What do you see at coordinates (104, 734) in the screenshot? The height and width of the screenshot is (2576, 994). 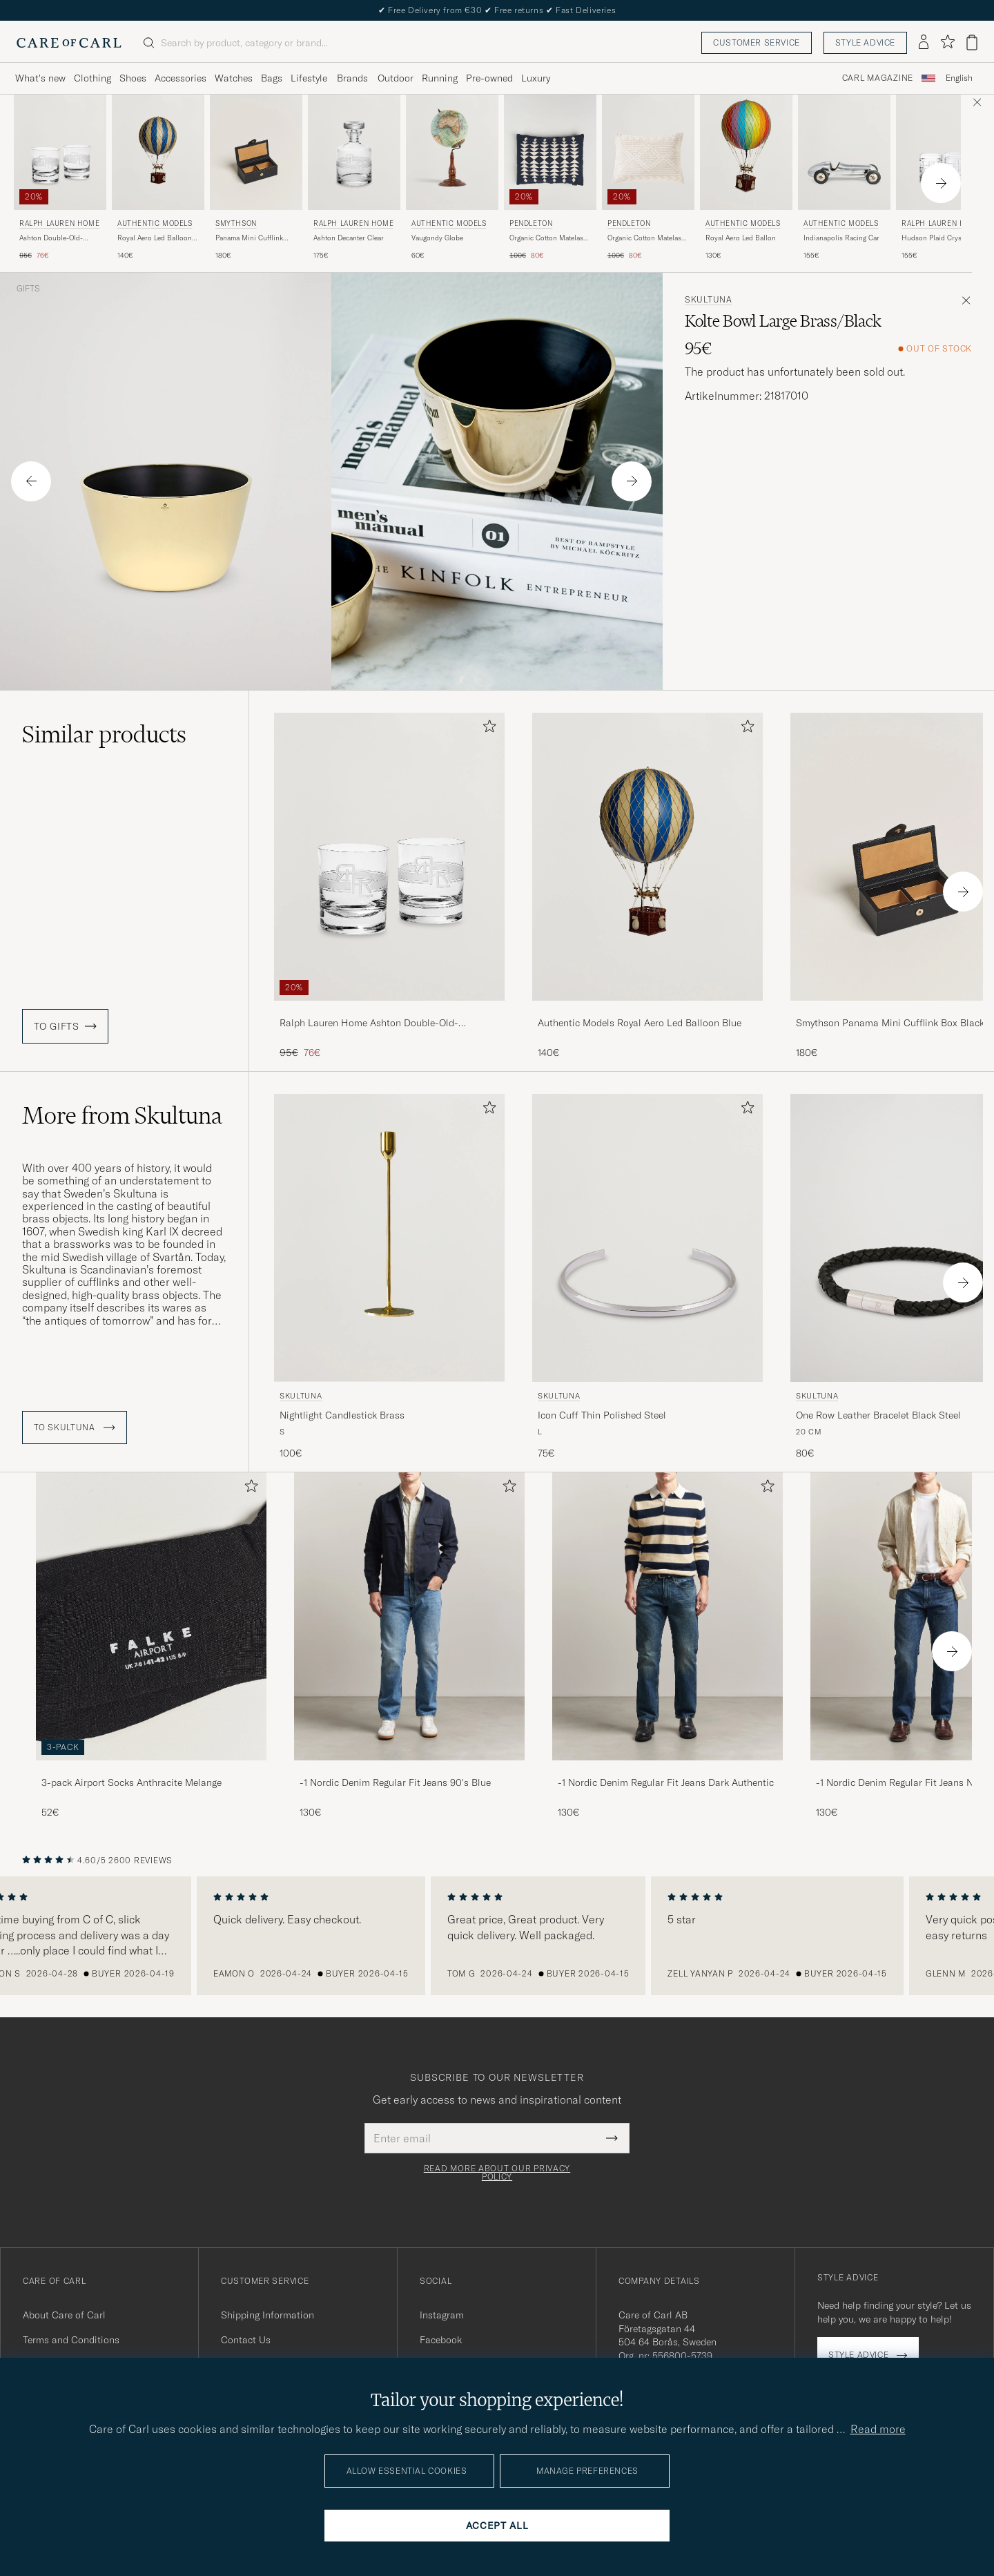 I see `Similar` at bounding box center [104, 734].